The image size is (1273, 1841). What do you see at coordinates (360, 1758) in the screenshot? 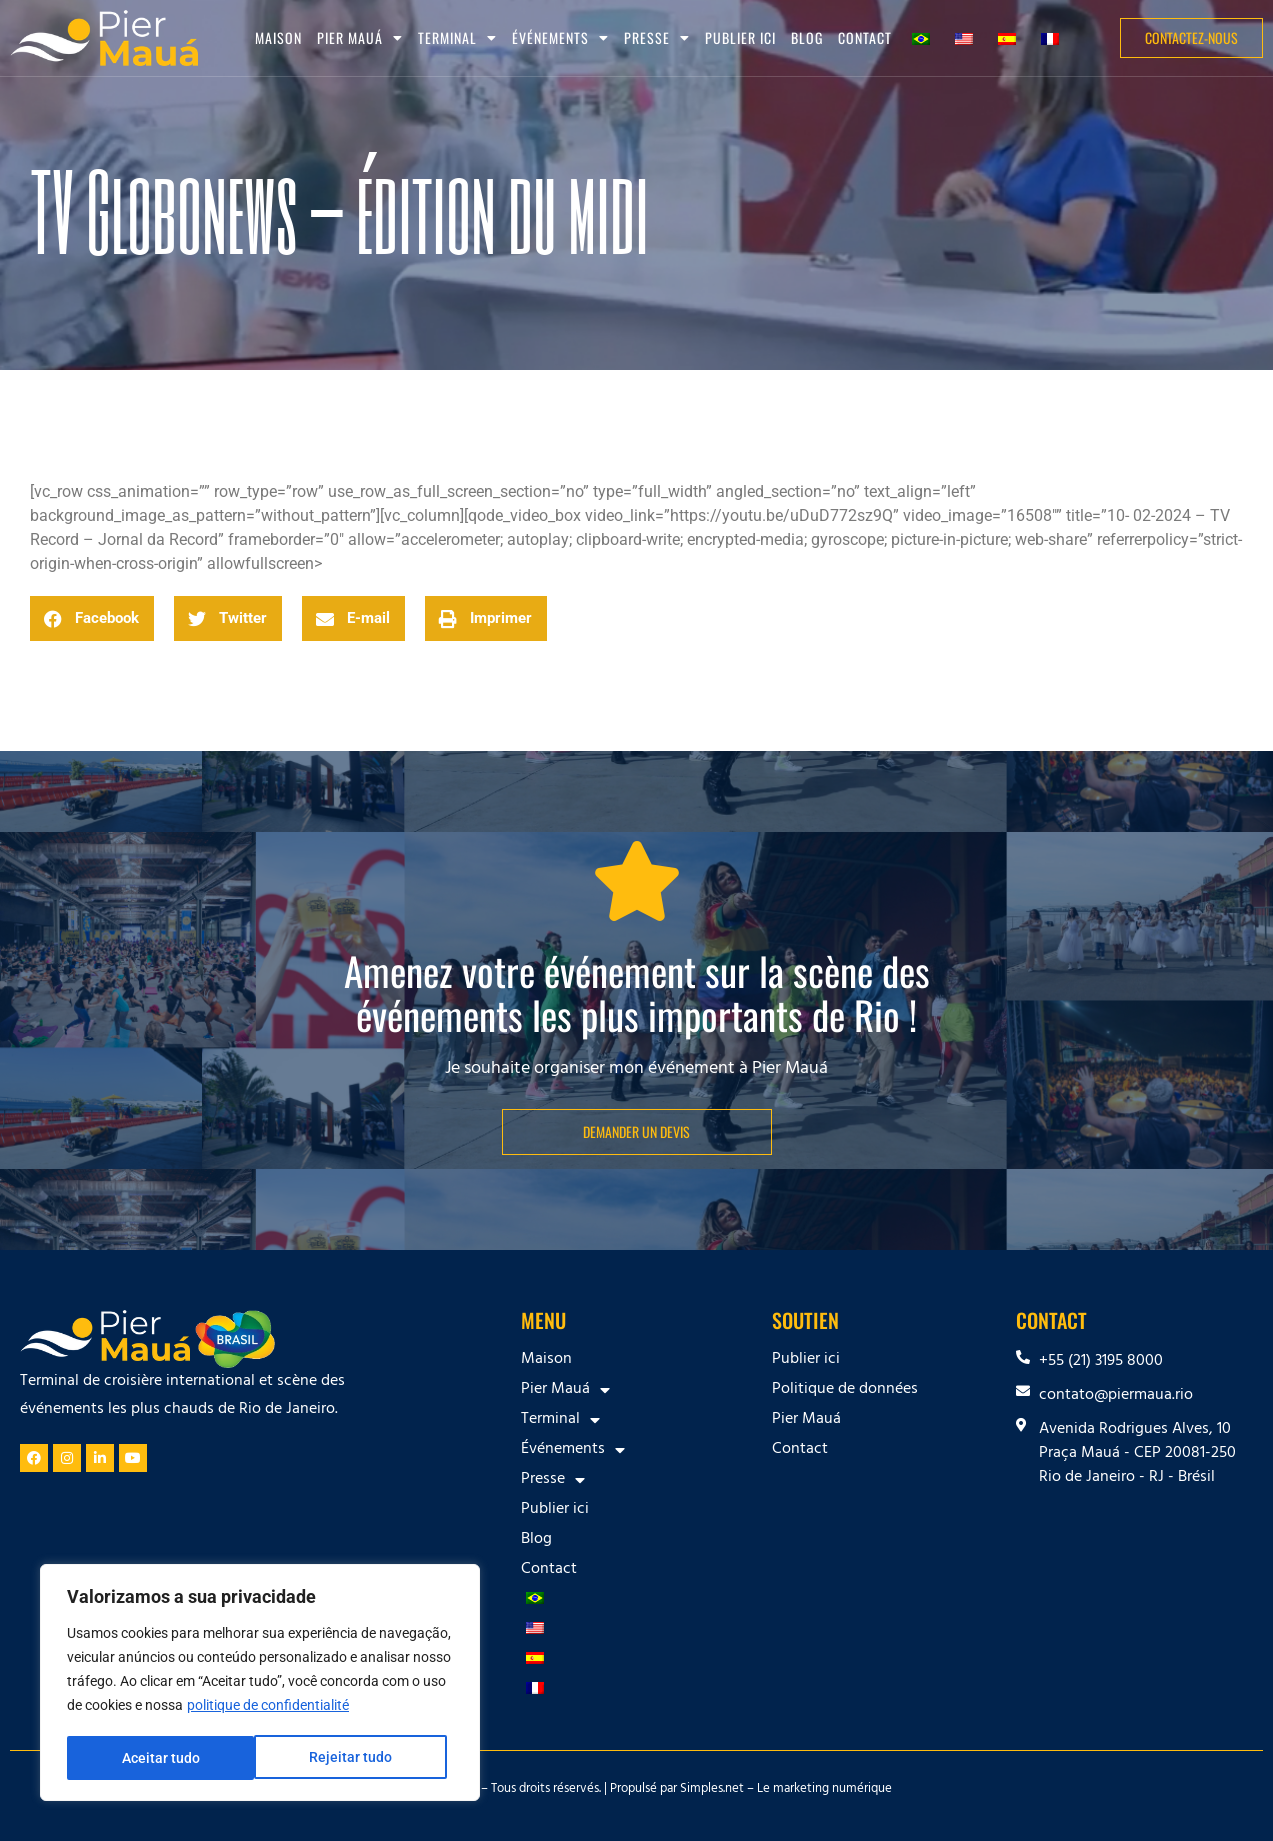
I see `Aceitar tudo` at bounding box center [360, 1758].